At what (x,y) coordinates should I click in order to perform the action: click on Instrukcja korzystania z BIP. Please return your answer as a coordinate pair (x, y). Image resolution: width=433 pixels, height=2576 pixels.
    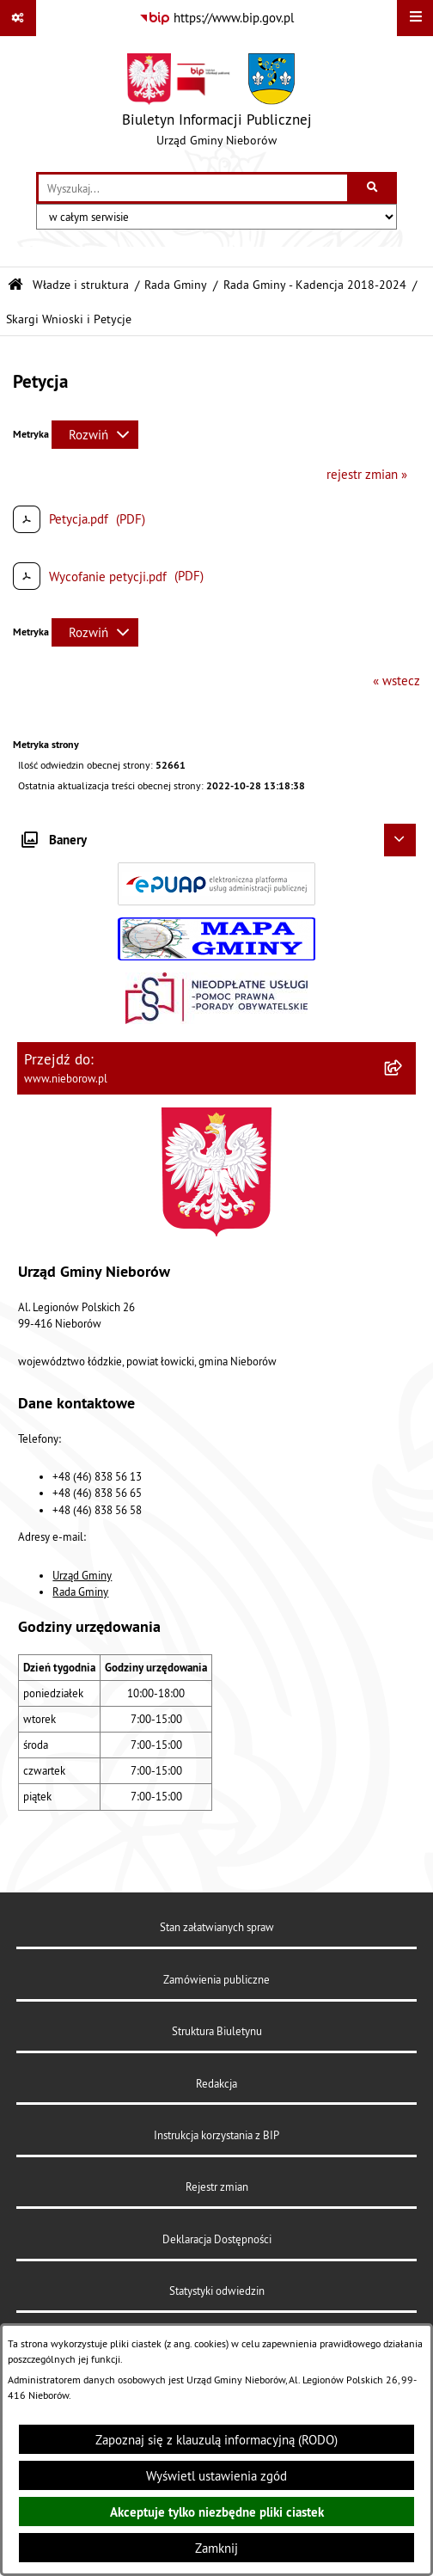
    Looking at the image, I should click on (216, 2135).